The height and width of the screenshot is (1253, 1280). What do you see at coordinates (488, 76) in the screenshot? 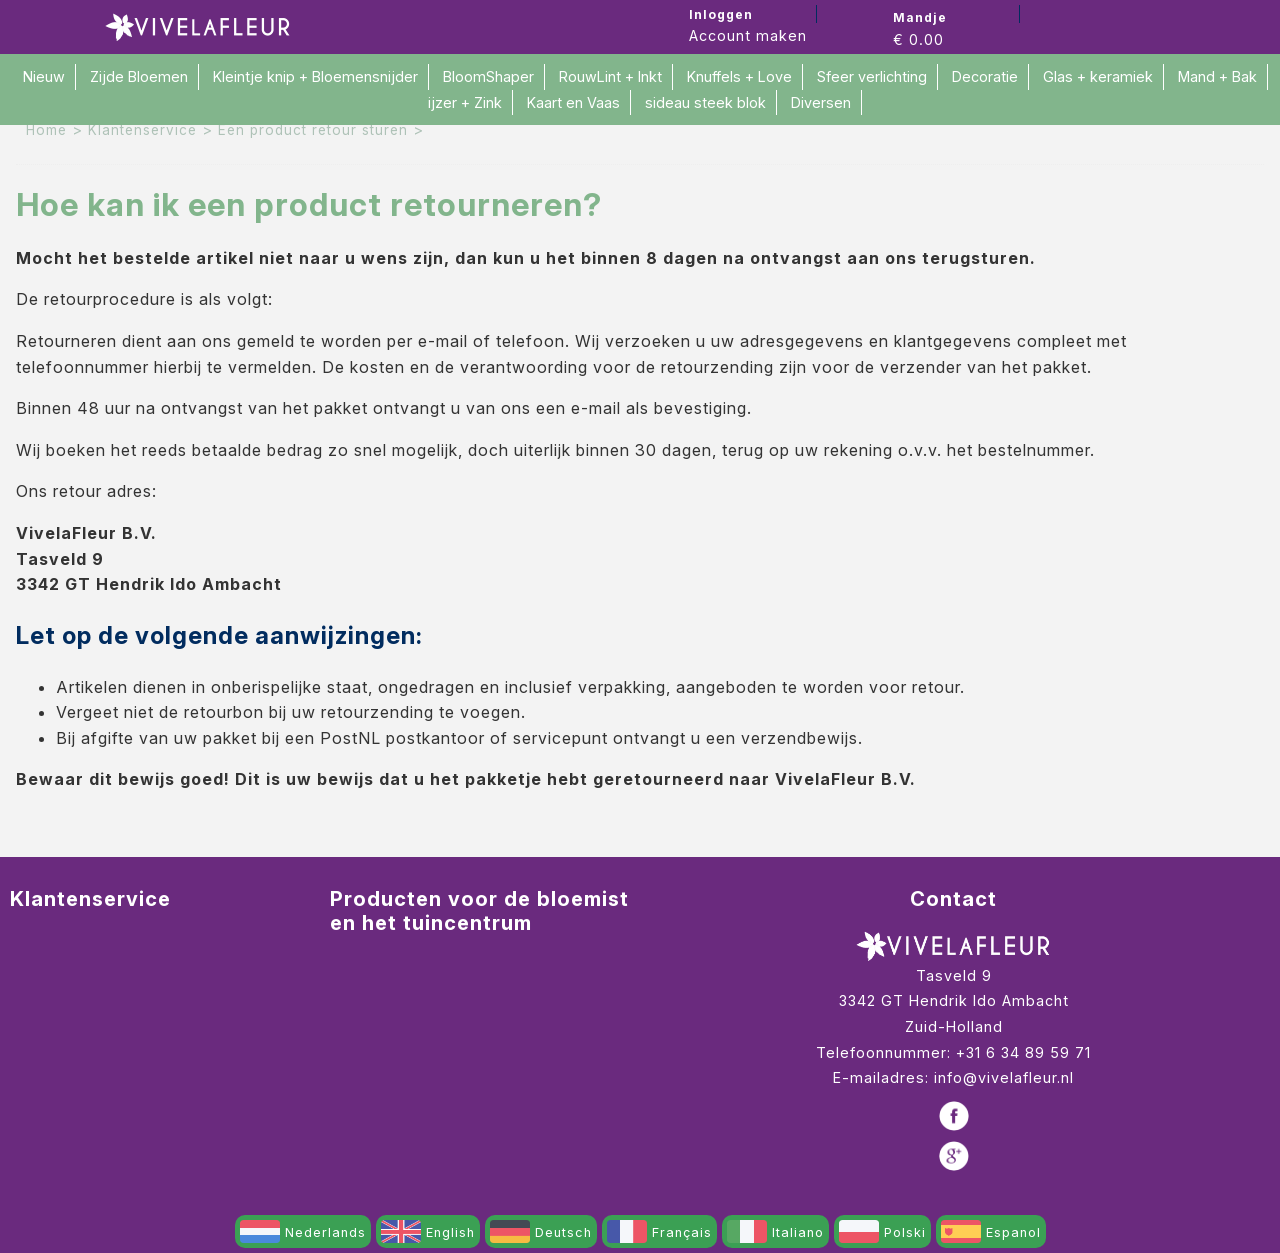
I see `BloomShaper` at bounding box center [488, 76].